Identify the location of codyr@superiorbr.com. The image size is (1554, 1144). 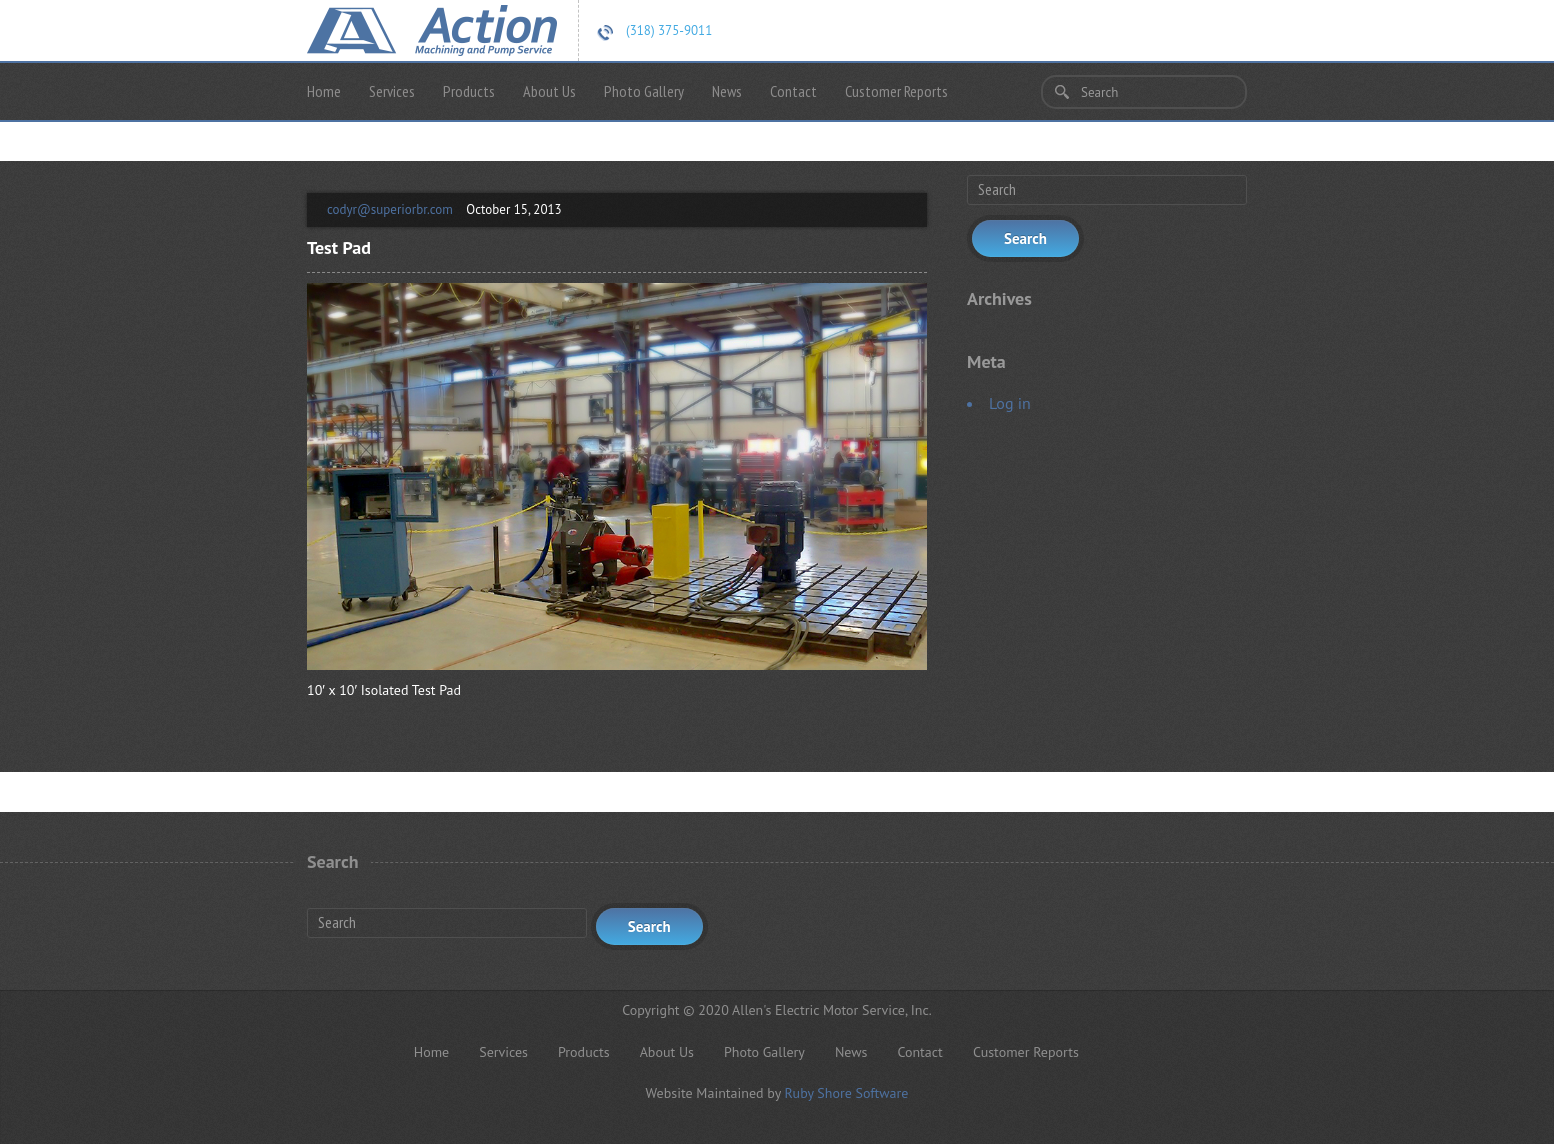
(390, 209).